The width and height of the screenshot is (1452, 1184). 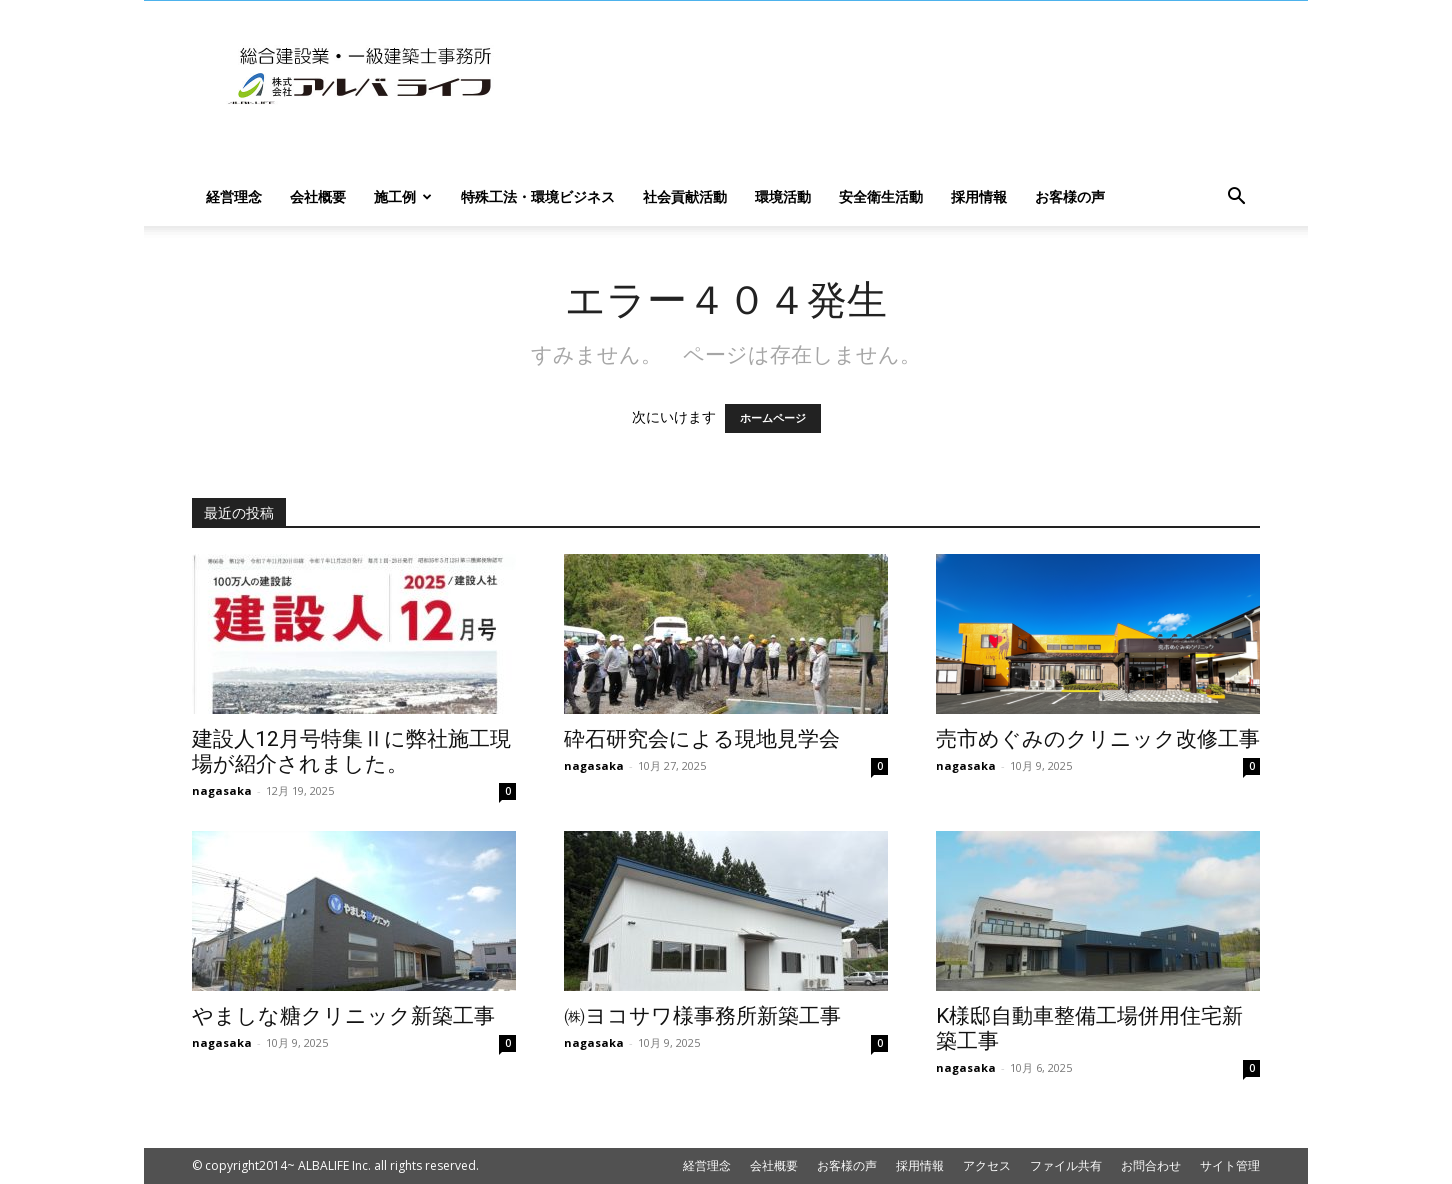 I want to click on お問合わせ, so click(x=1151, y=1165).